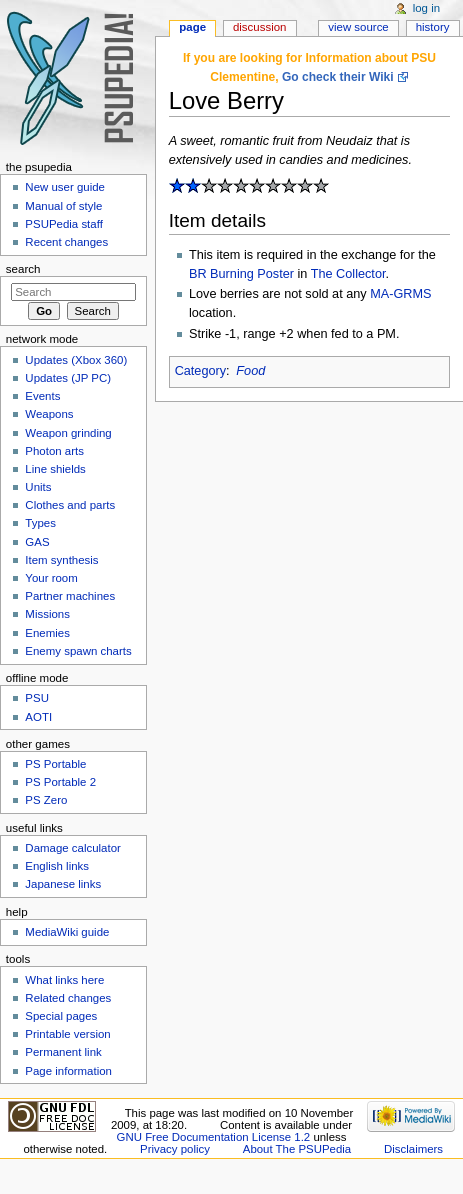 Image resolution: width=463 pixels, height=1194 pixels. I want to click on MediaWiki guide, so click(67, 932).